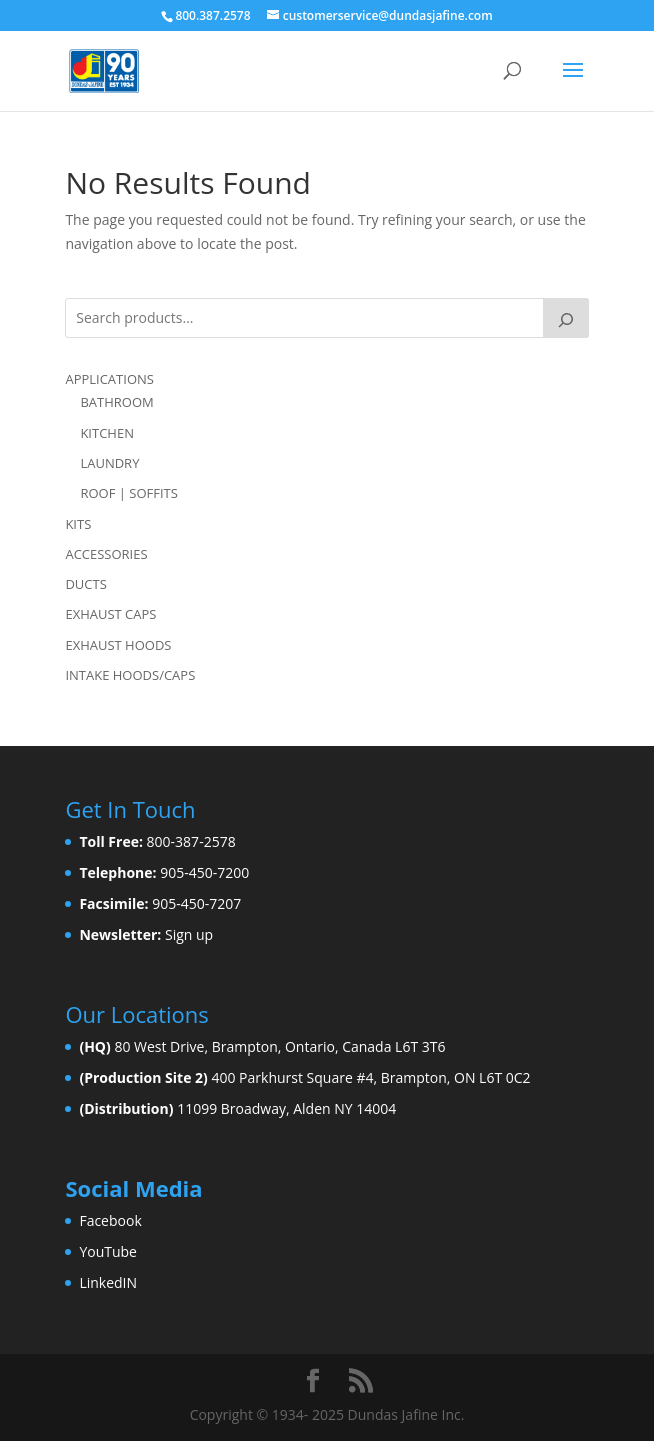 This screenshot has height=1441, width=654. I want to click on YouTube, so click(108, 1251).